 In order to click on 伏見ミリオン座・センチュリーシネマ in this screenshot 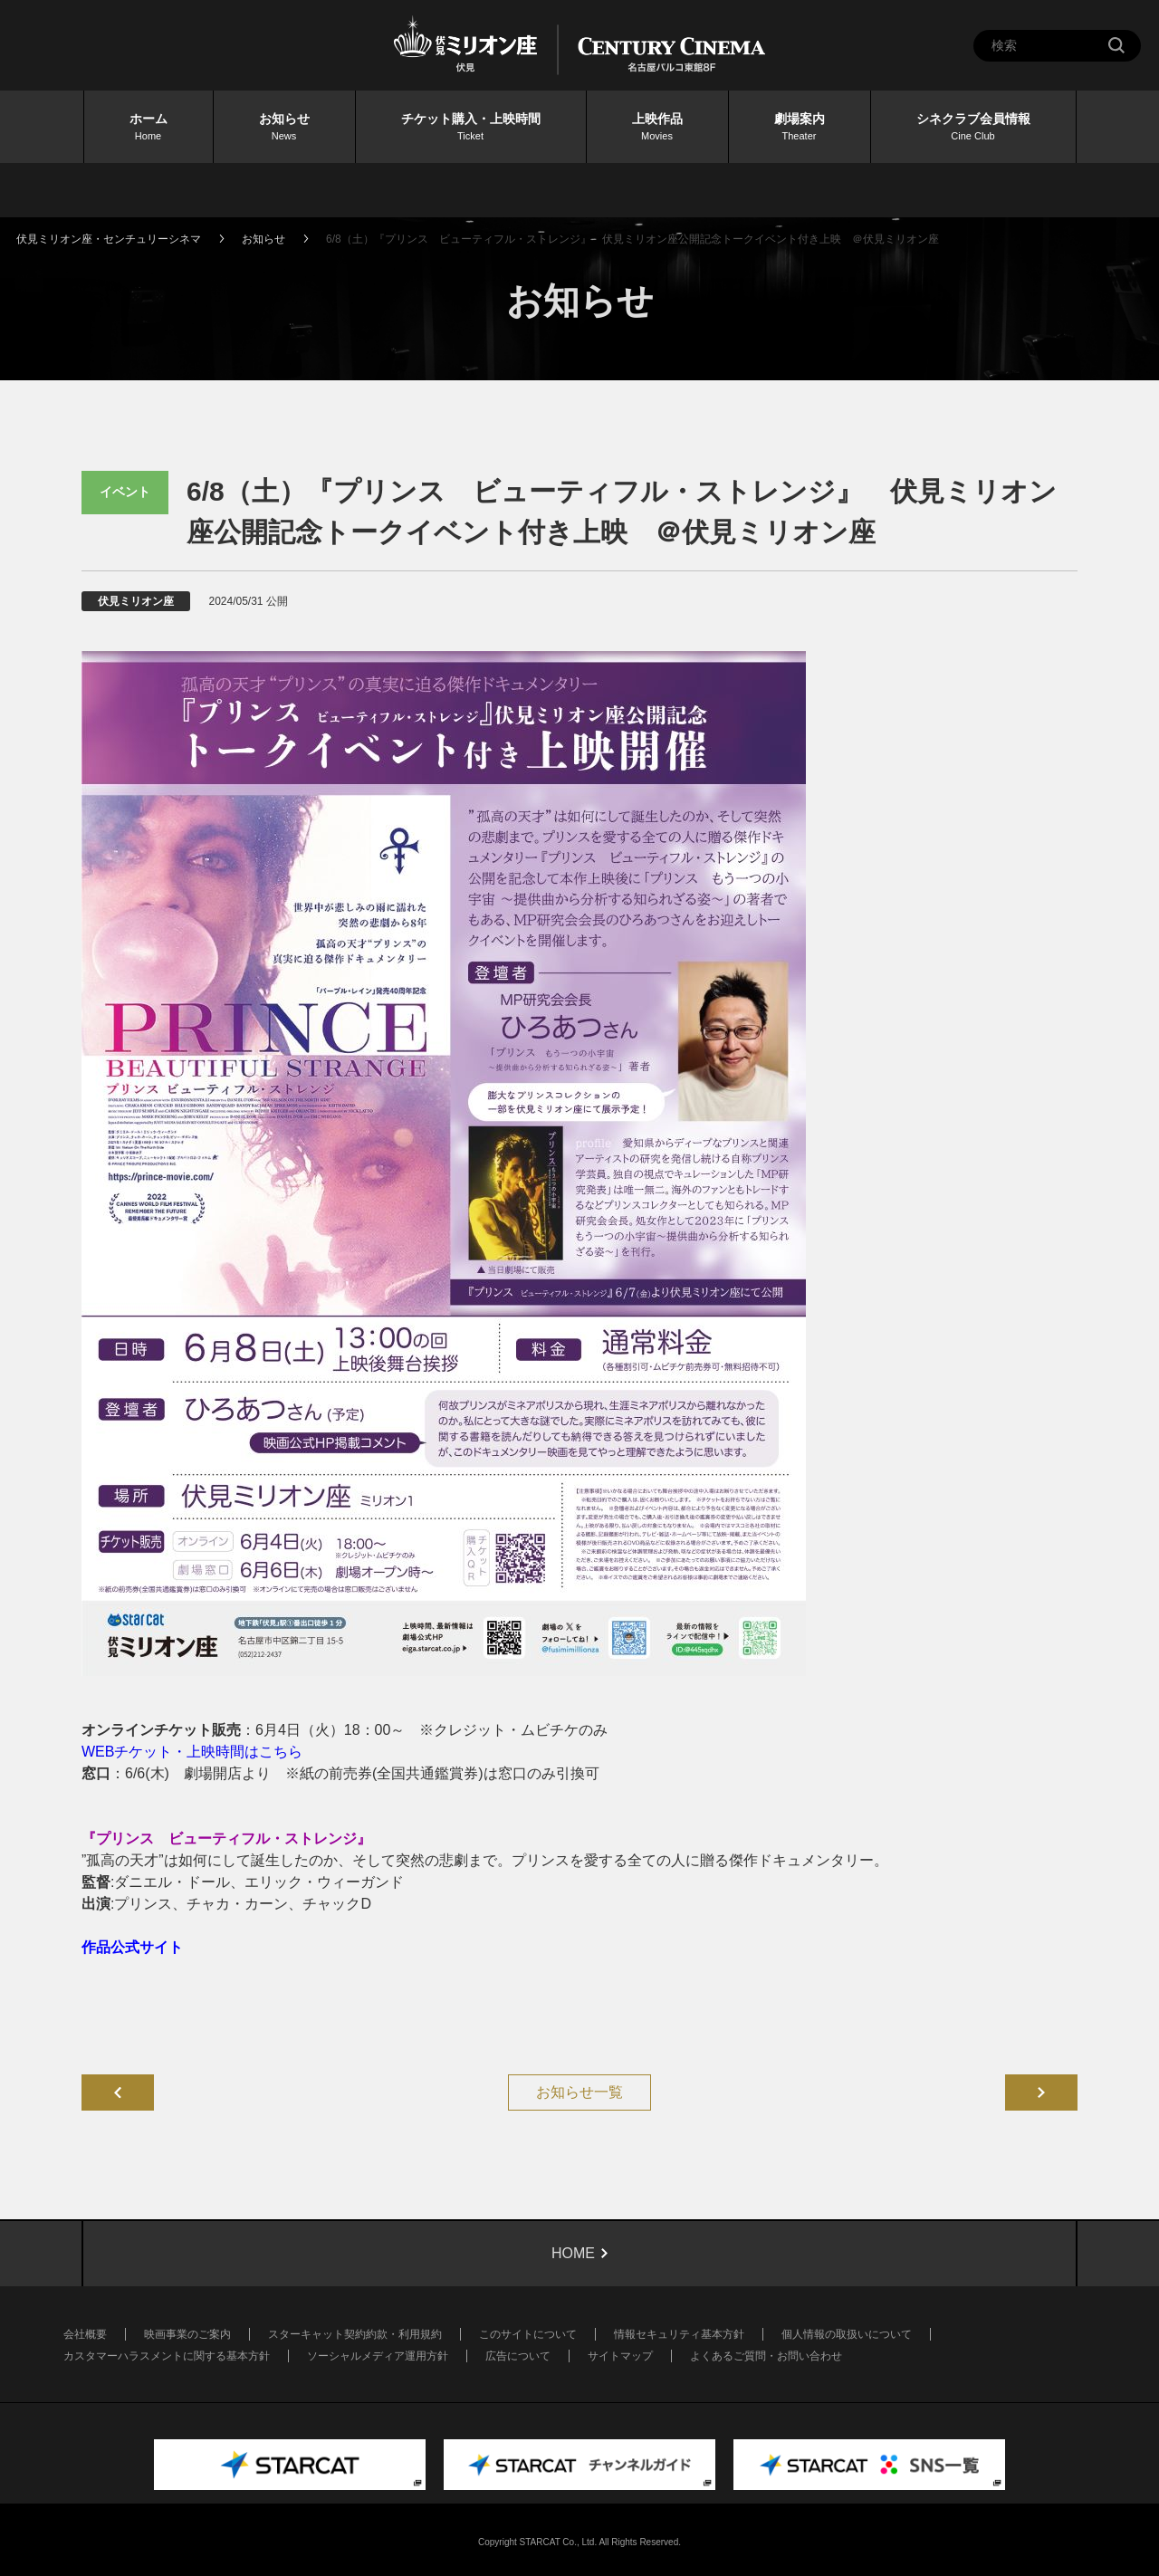, I will do `click(108, 239)`.